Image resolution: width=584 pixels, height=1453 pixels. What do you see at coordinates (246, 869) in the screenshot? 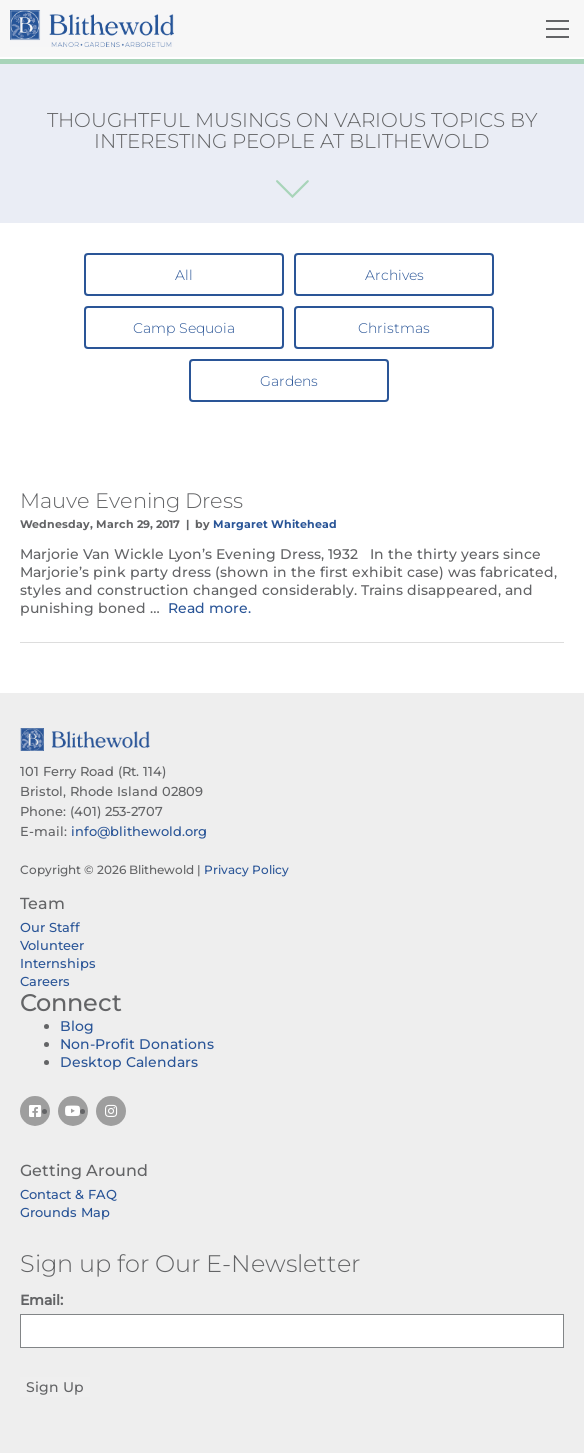
I see `Privacy Policy` at bounding box center [246, 869].